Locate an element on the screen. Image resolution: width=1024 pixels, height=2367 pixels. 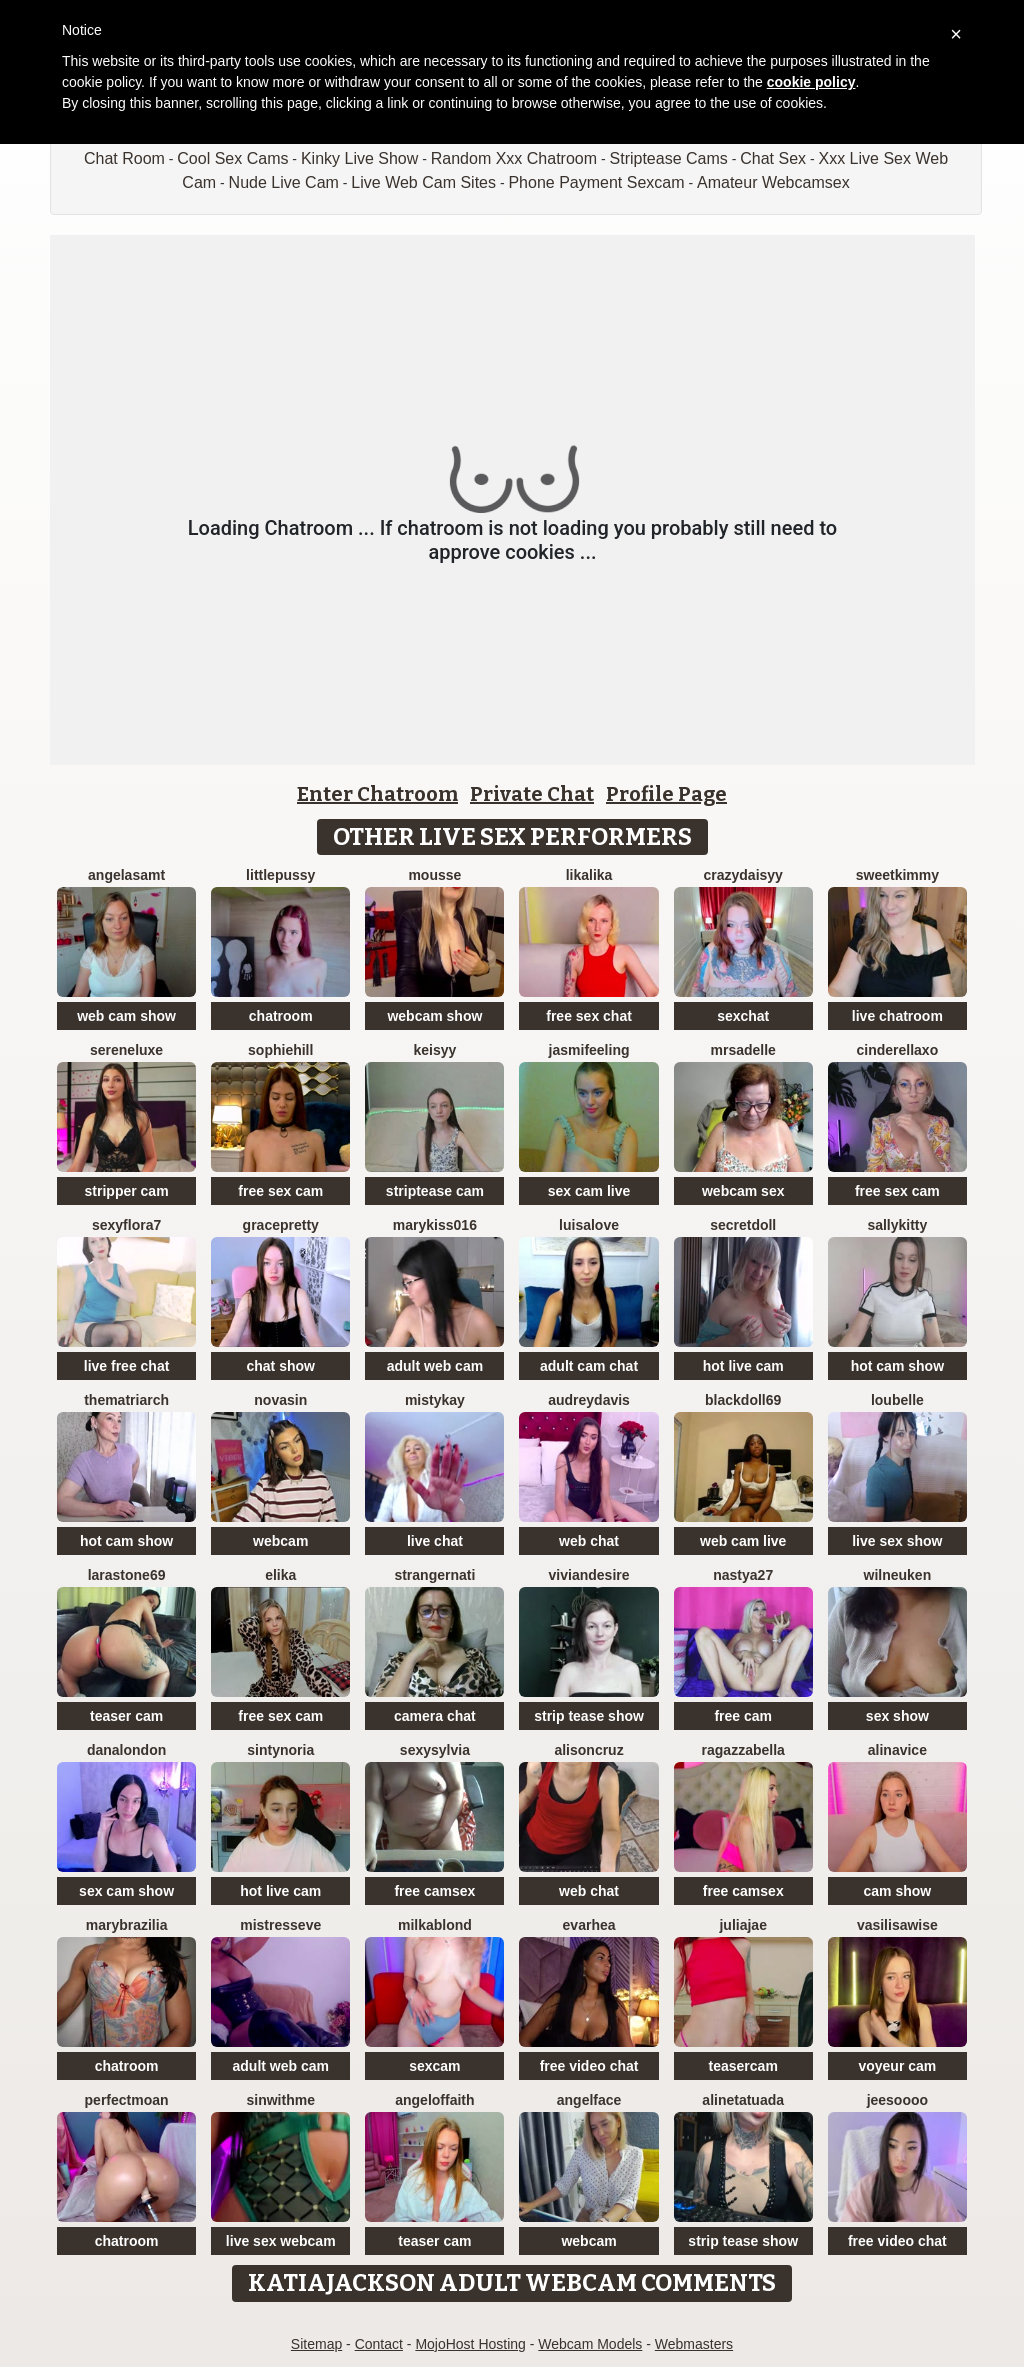
AngelaSamt is located at coordinates (126, 875).